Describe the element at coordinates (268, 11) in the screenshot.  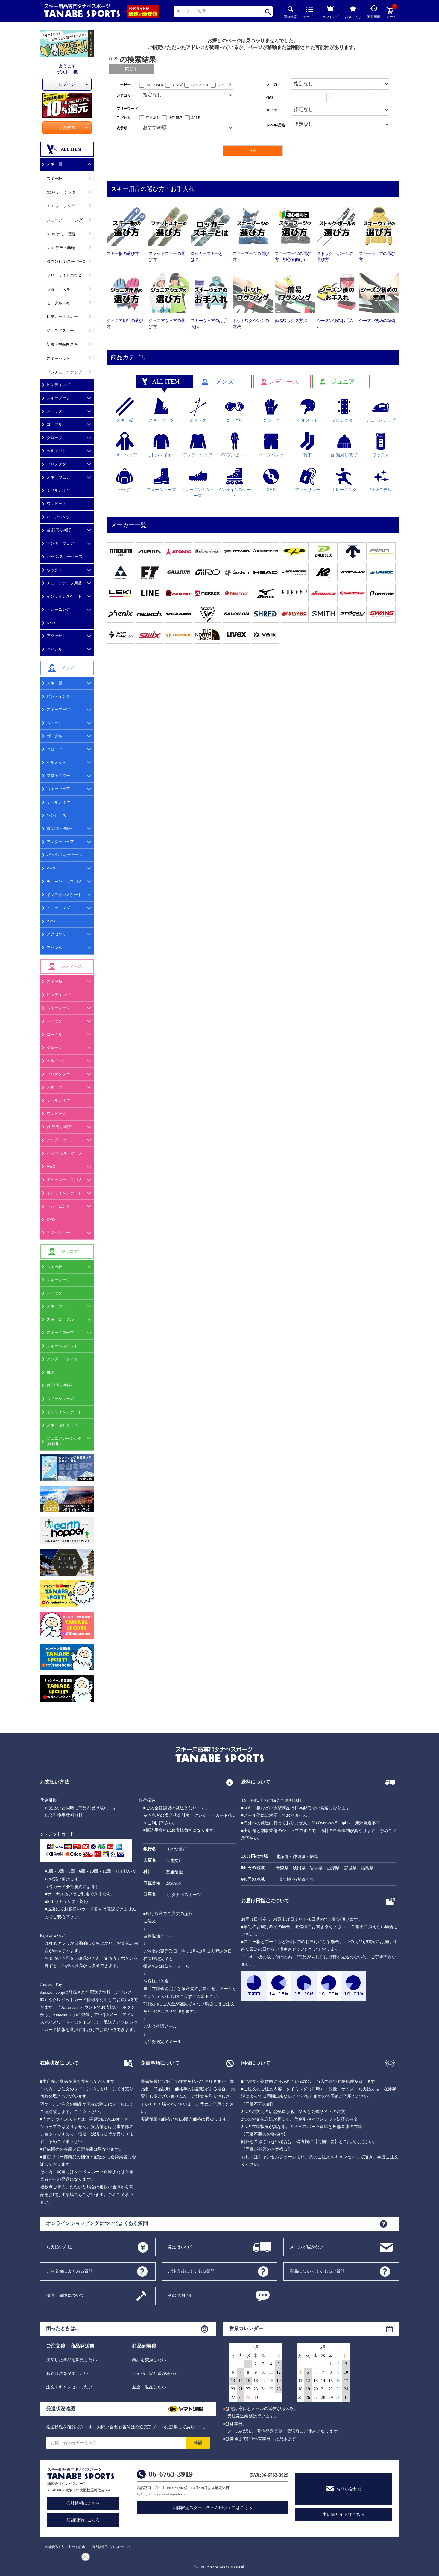
I see `検索` at that location.